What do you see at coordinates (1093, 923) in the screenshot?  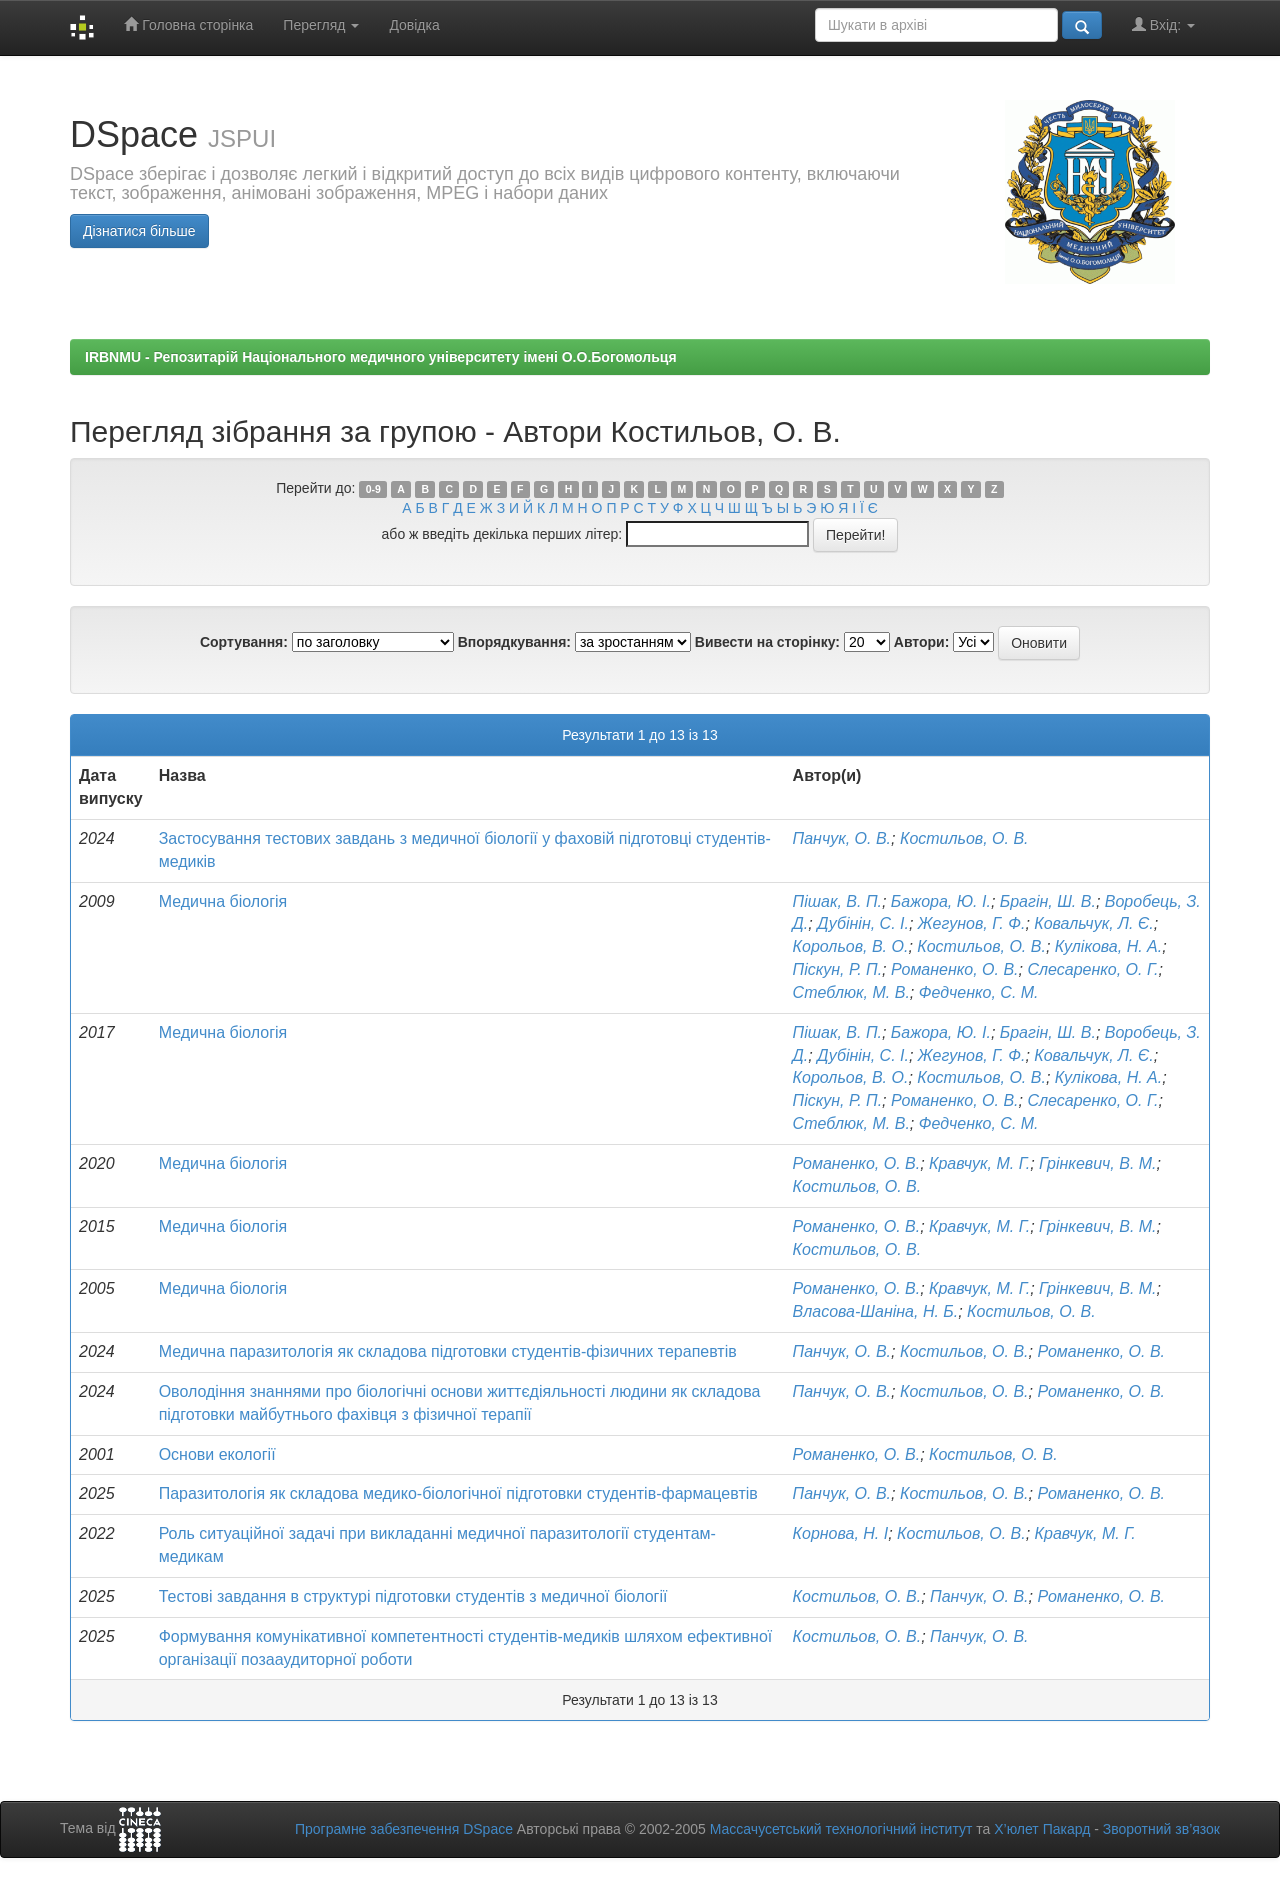 I see `Ковальчук, Л. Є.` at bounding box center [1093, 923].